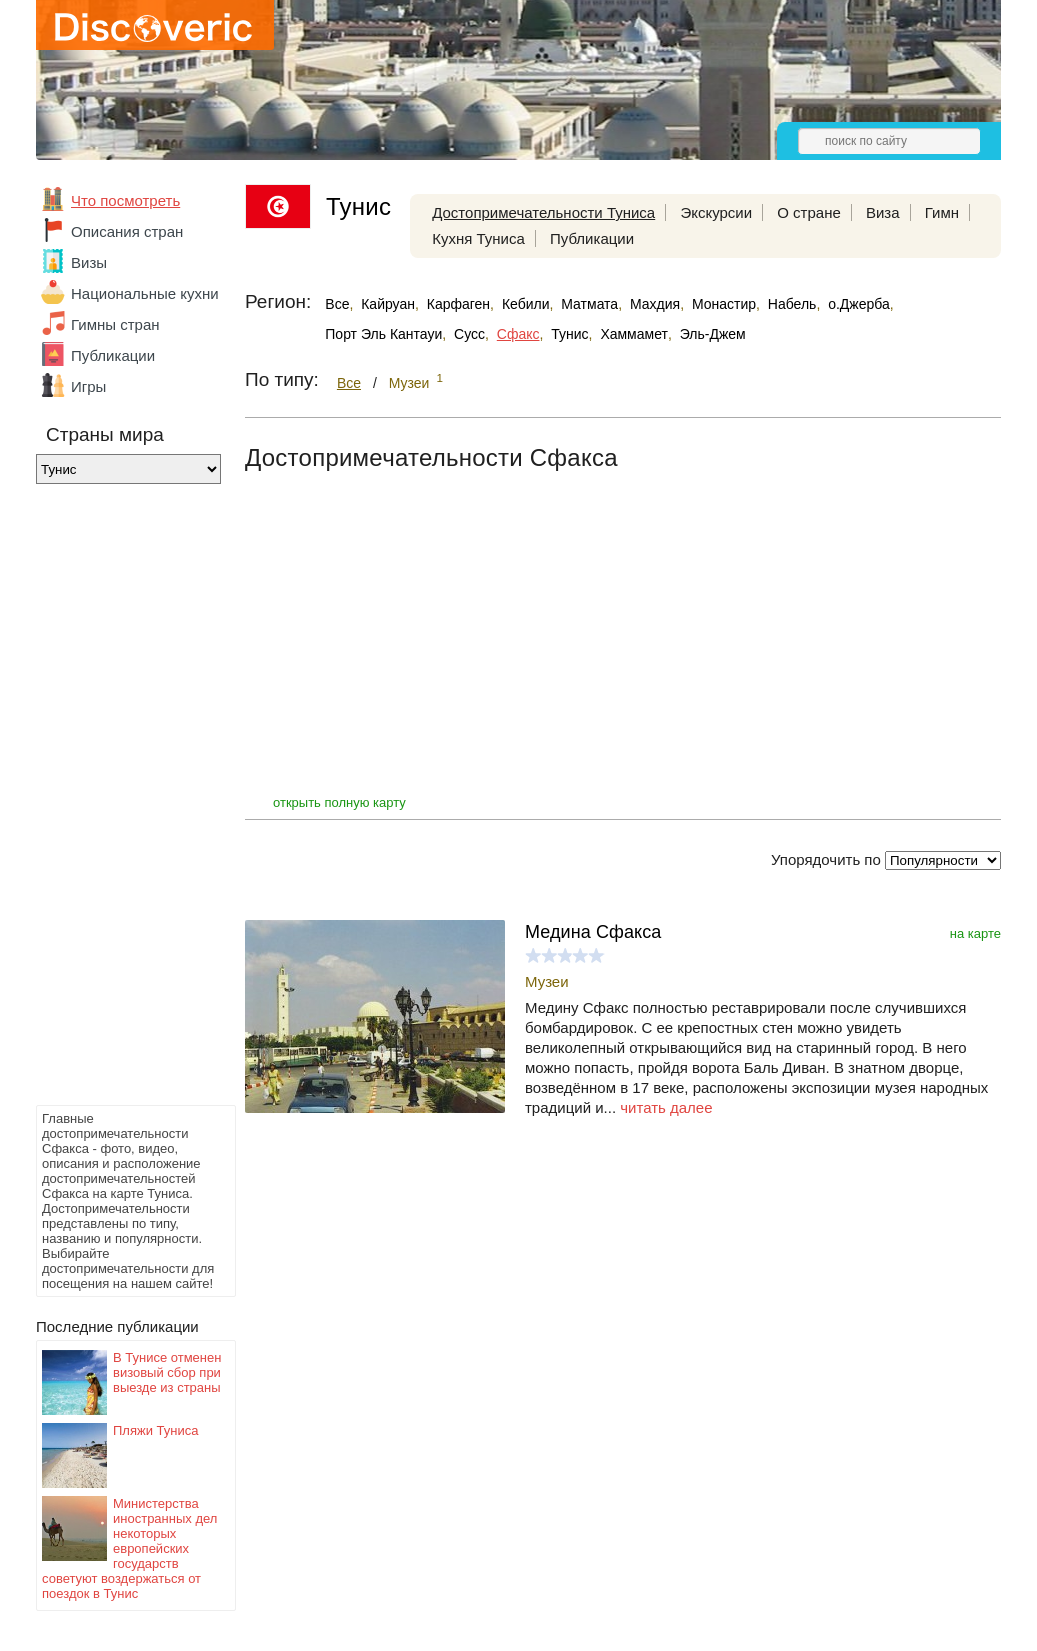 The image size is (1037, 1651). I want to click on Кайруан, so click(388, 304).